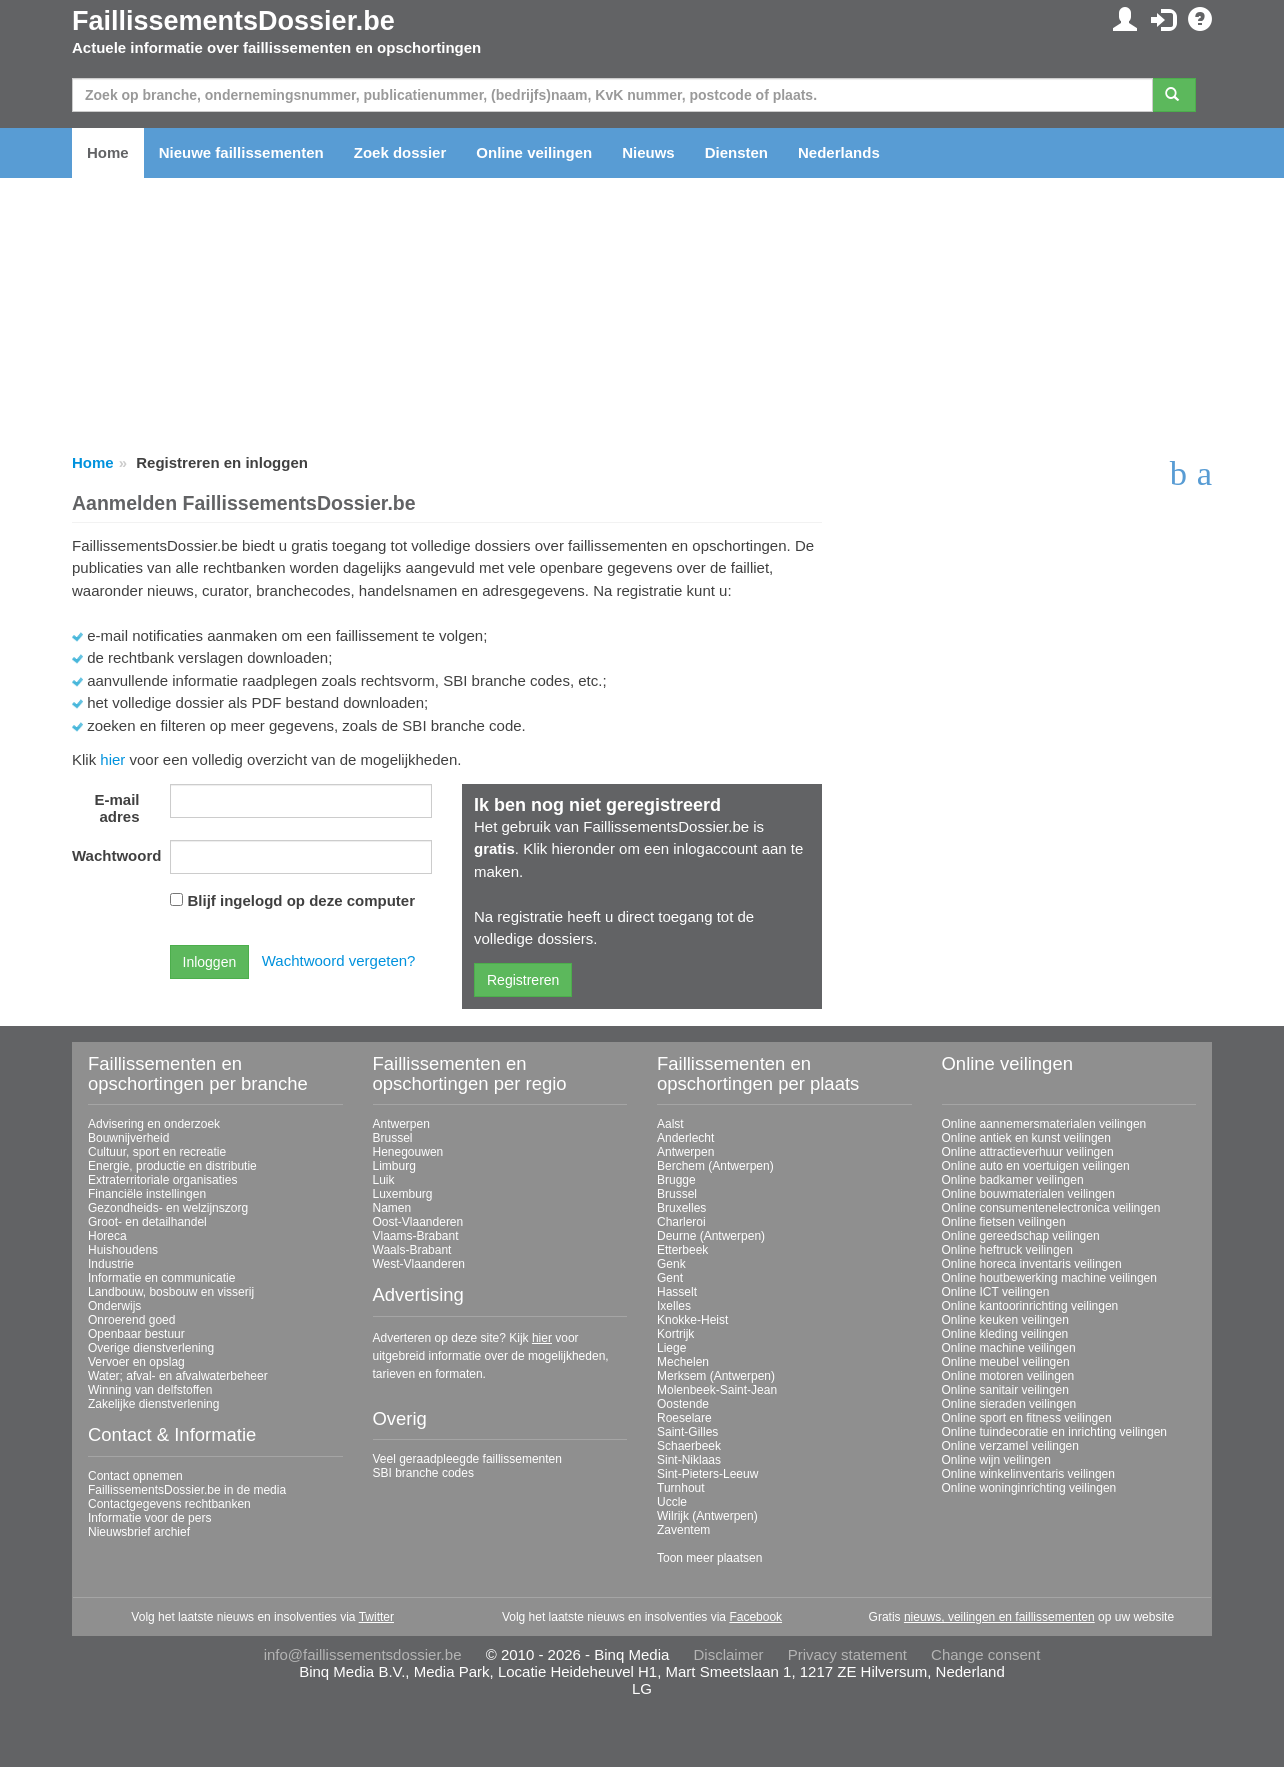  I want to click on Online tuindecoratie en inrichting veilingen, so click(1054, 1432).